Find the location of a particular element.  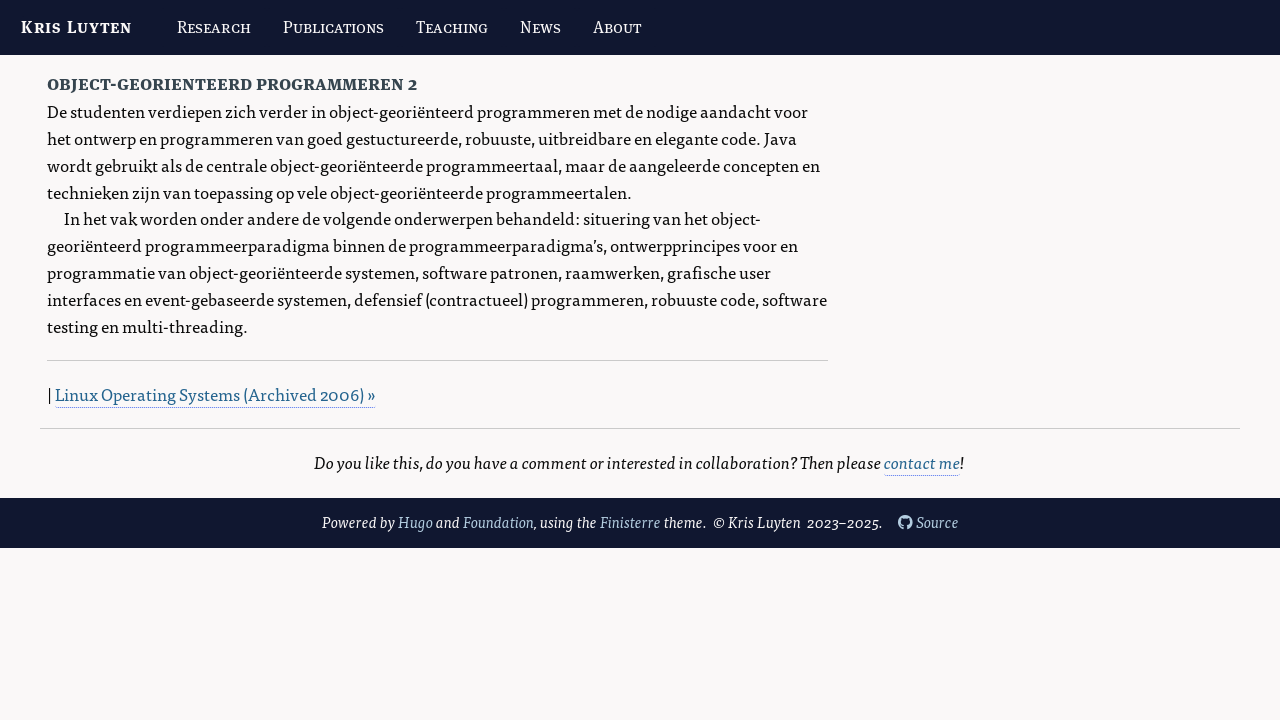

Linux Operating Systems (Archived 2006) » is located at coordinates (215, 393).